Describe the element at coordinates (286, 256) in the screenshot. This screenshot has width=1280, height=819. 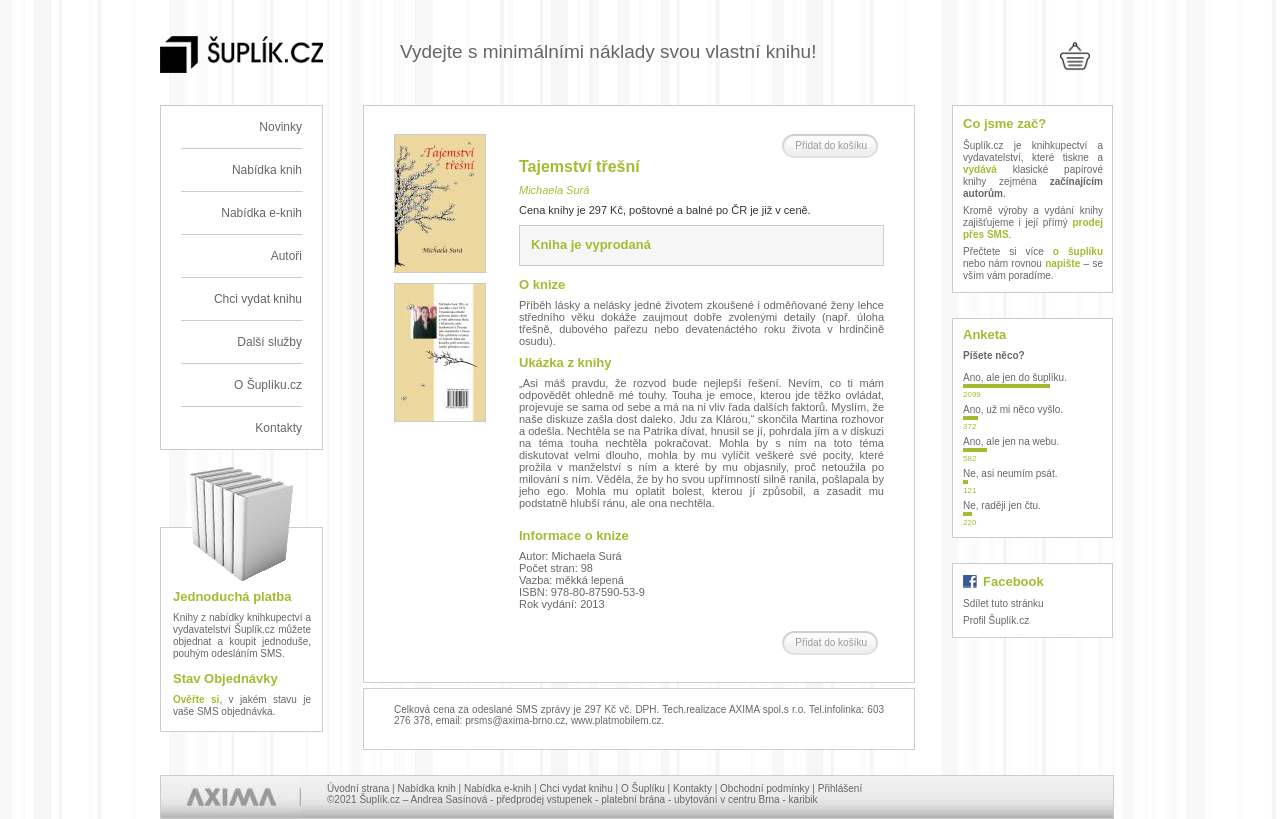
I see `Autoři` at that location.